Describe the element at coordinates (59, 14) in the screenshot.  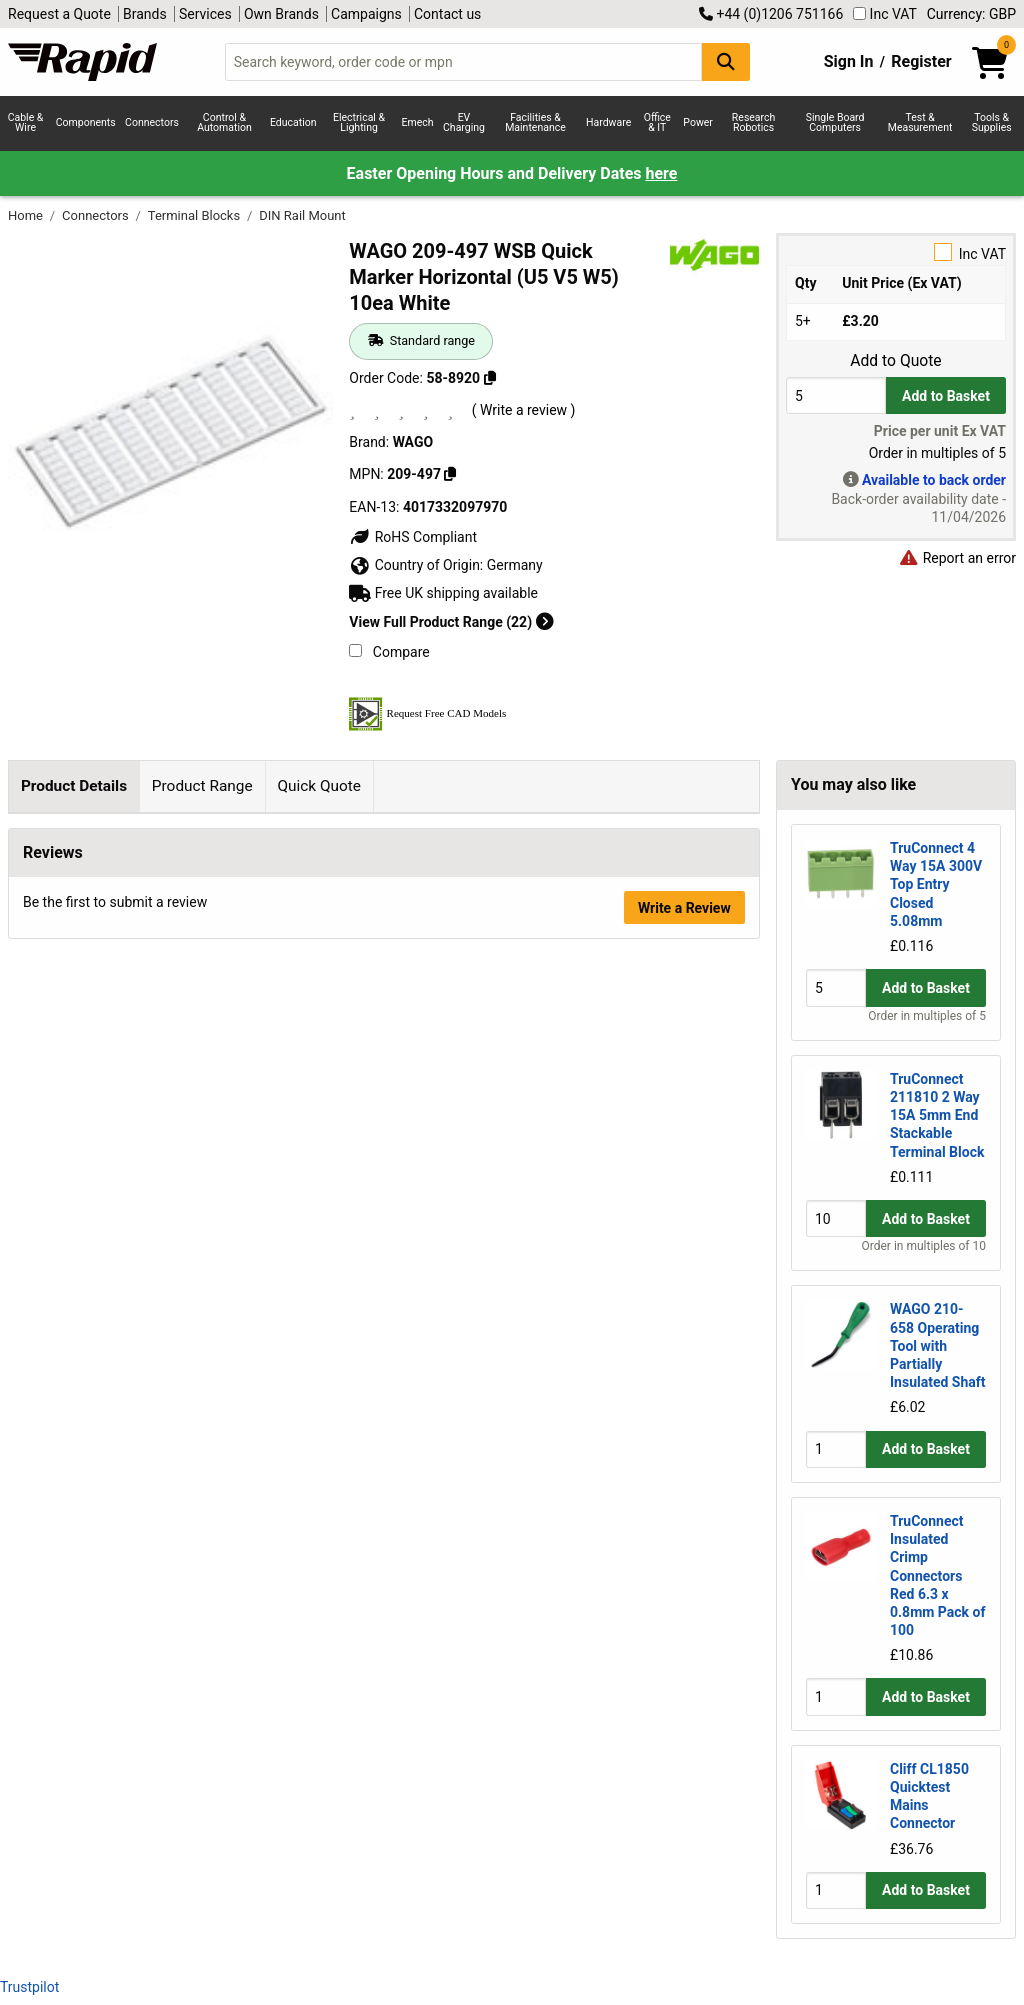
I see `Request a Quote` at that location.